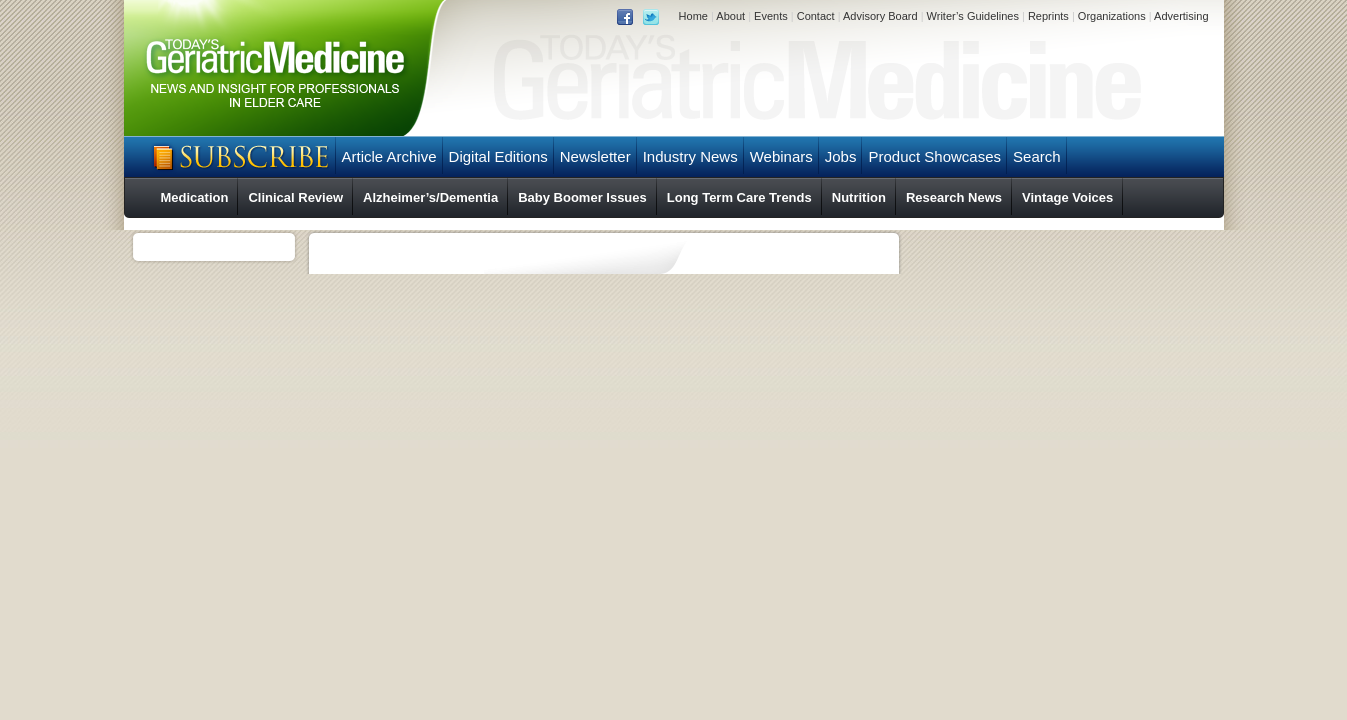 Image resolution: width=1347 pixels, height=720 pixels. I want to click on Digital Editions, so click(498, 156).